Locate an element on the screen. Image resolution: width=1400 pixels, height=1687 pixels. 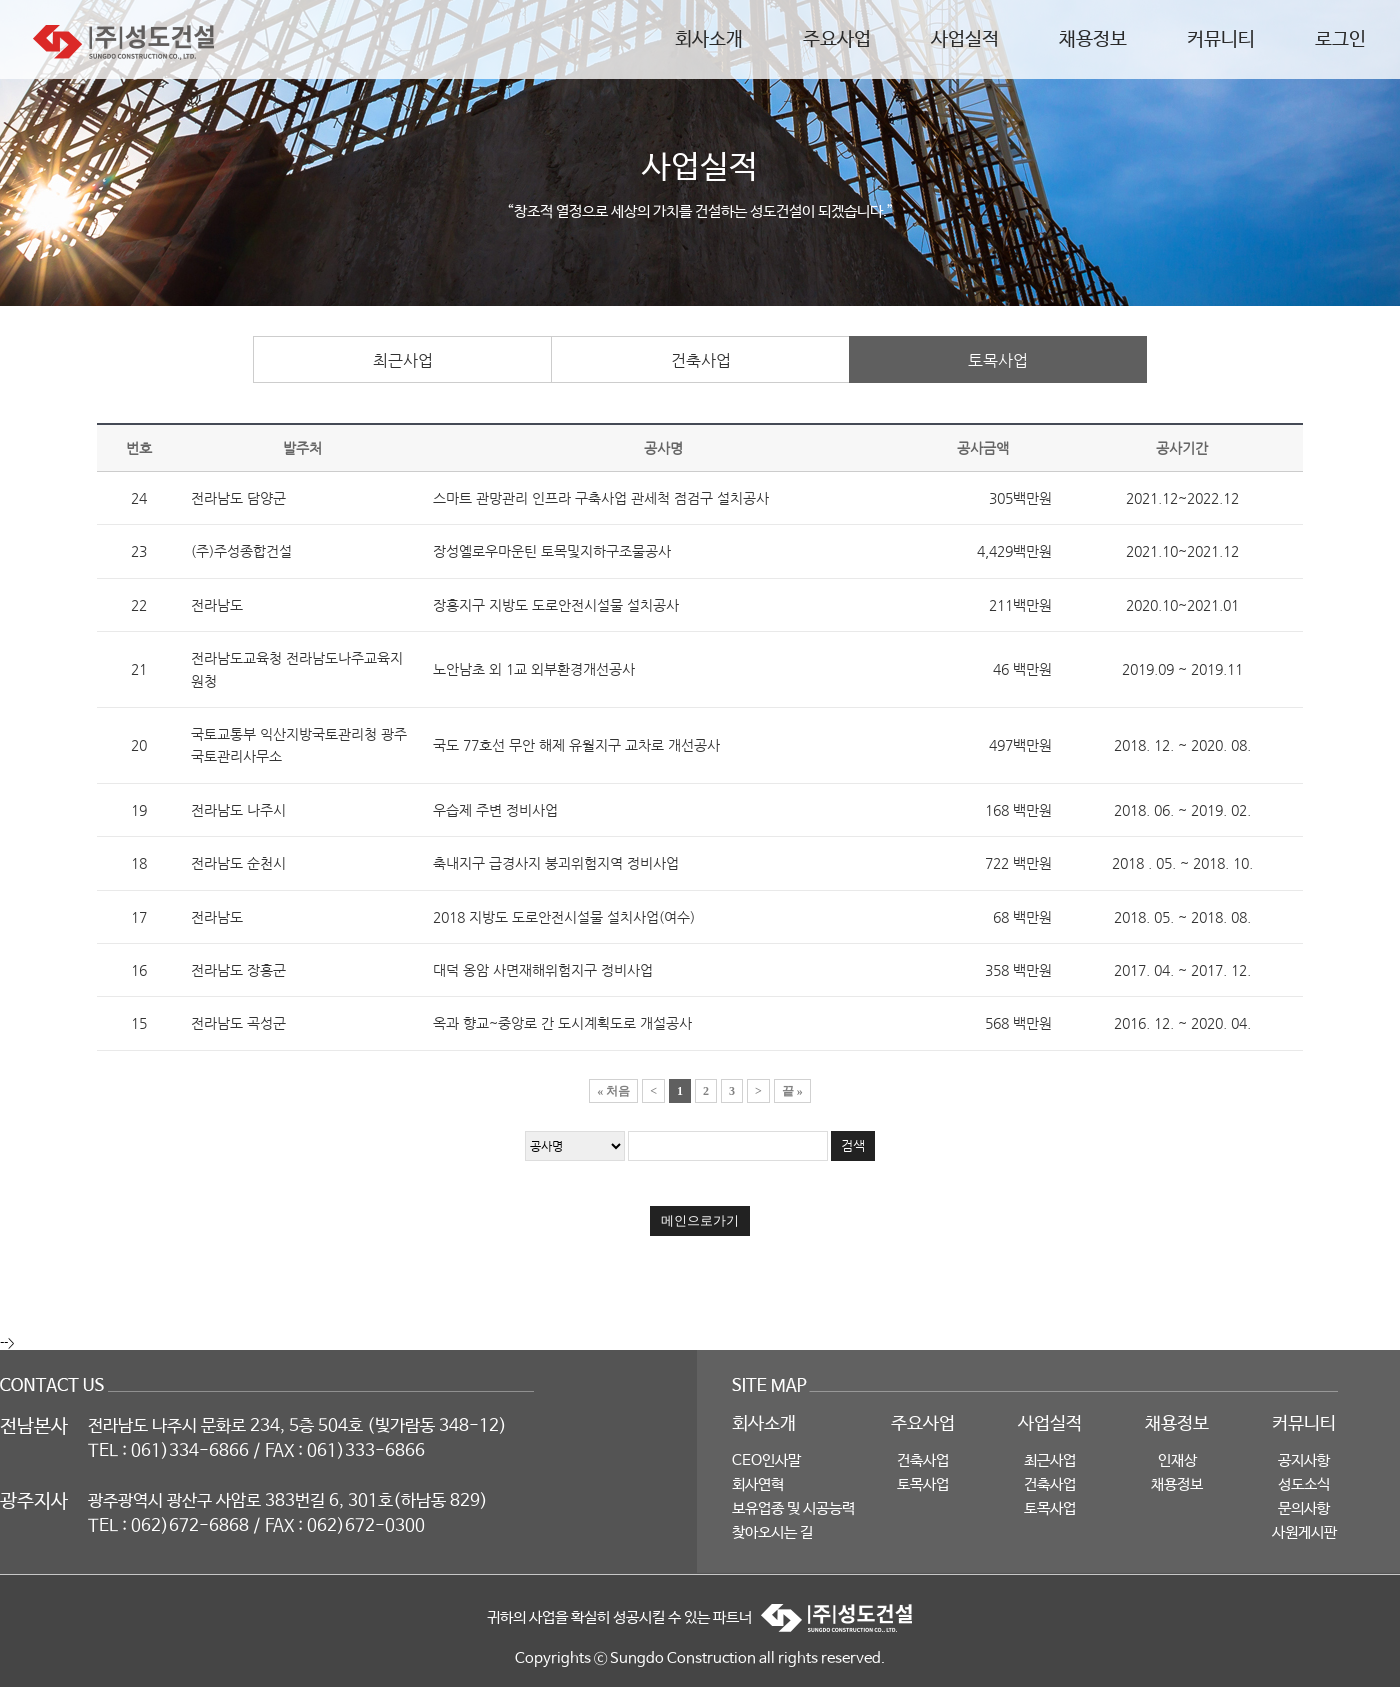
사원게시판 is located at coordinates (1304, 1532).